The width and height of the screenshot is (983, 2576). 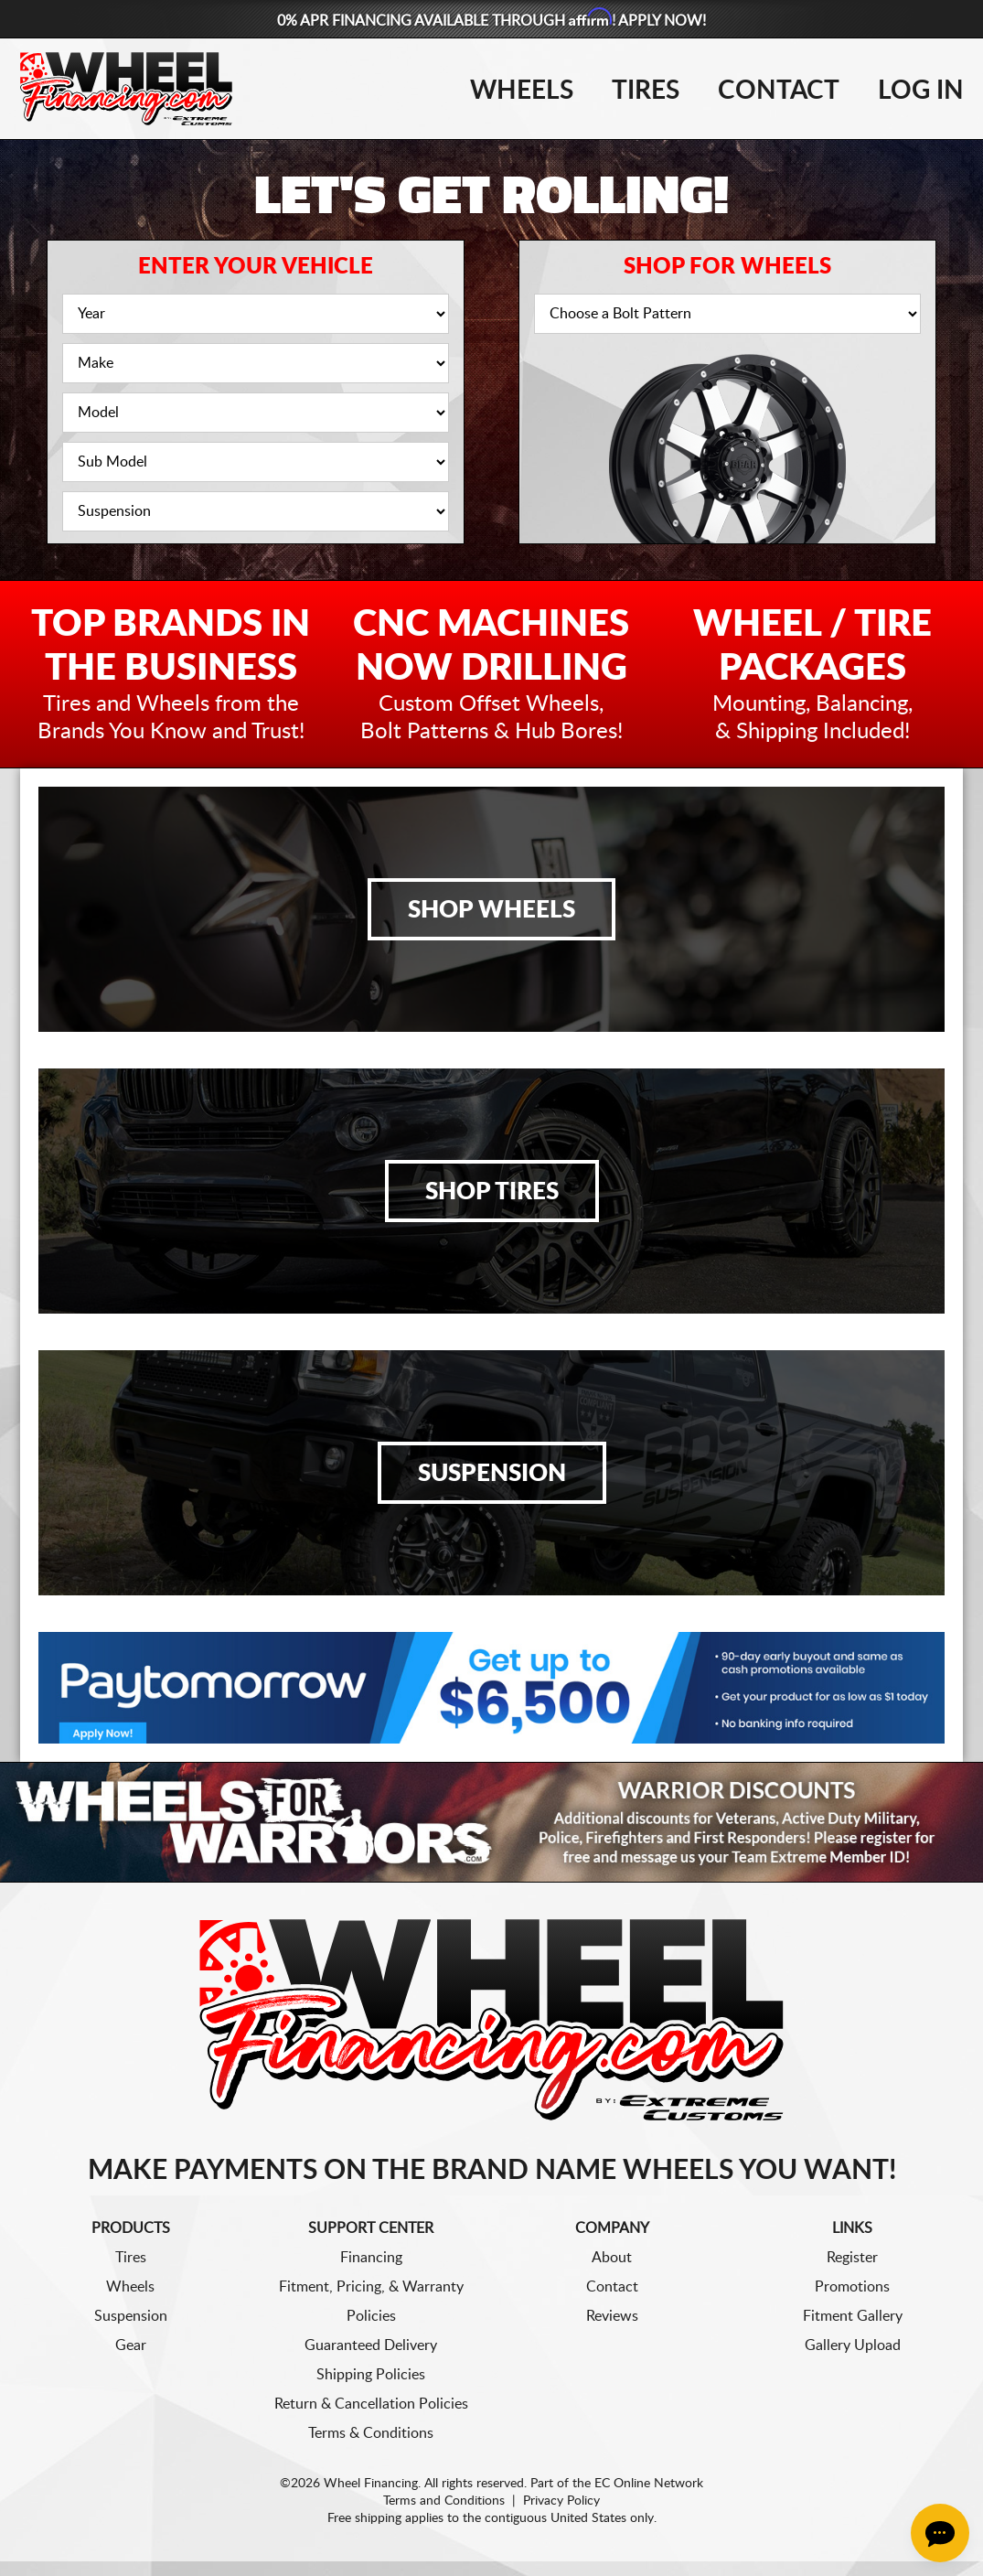 What do you see at coordinates (778, 90) in the screenshot?
I see `Contact` at bounding box center [778, 90].